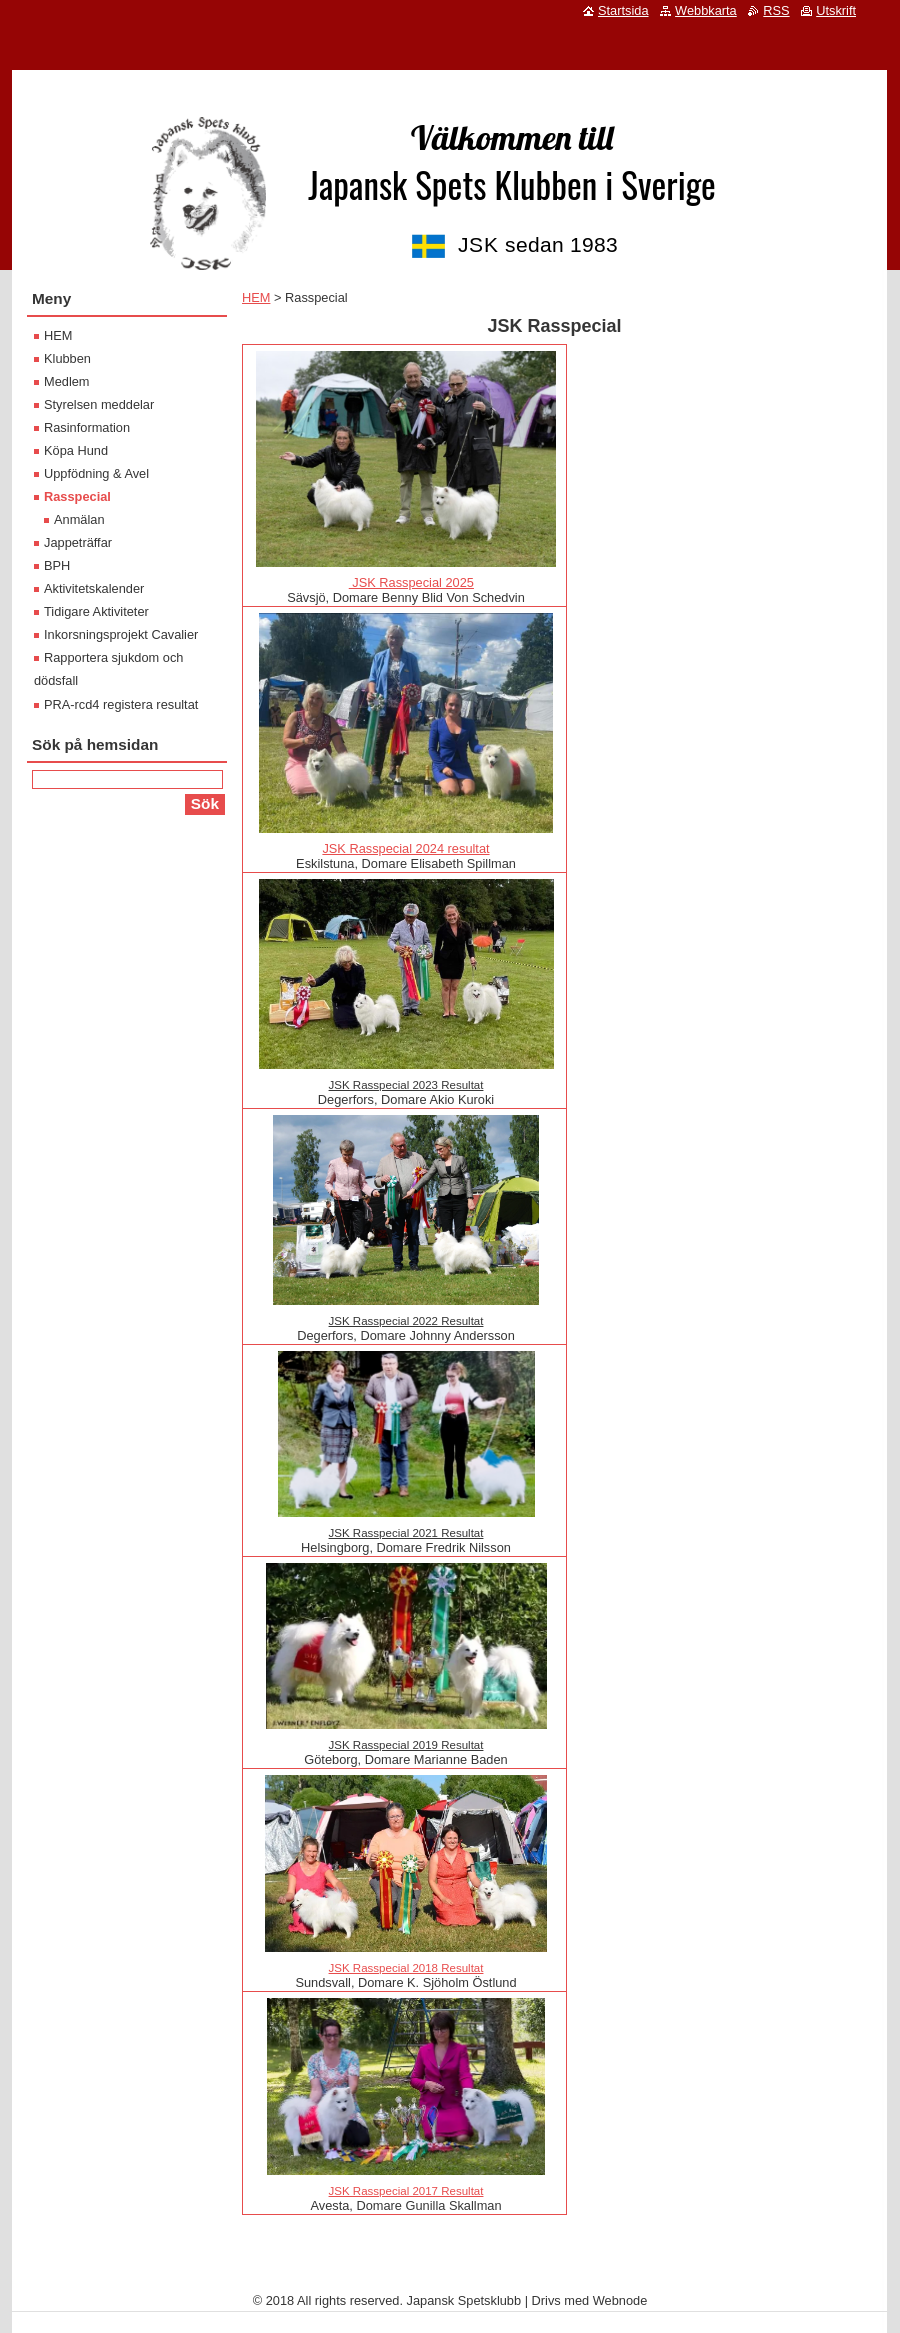  What do you see at coordinates (406, 1321) in the screenshot?
I see `JSK Rasspecial 2022 Resultat` at bounding box center [406, 1321].